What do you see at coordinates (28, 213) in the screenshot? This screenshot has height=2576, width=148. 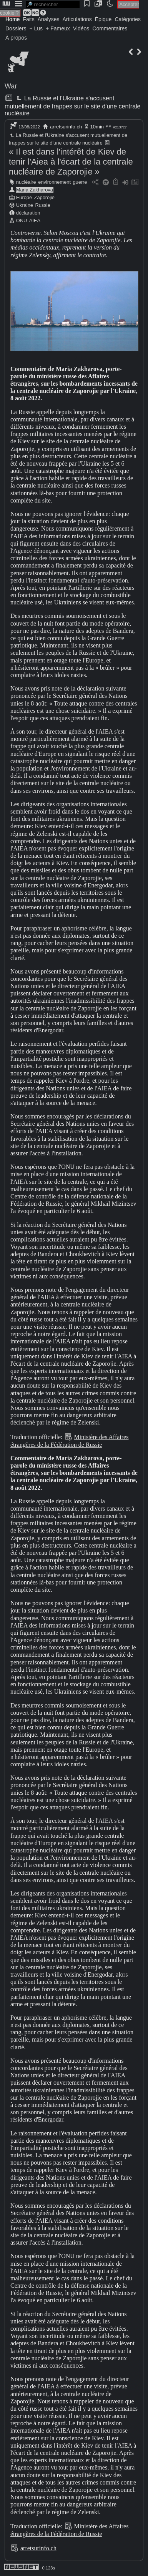 I see `déclaration` at bounding box center [28, 213].